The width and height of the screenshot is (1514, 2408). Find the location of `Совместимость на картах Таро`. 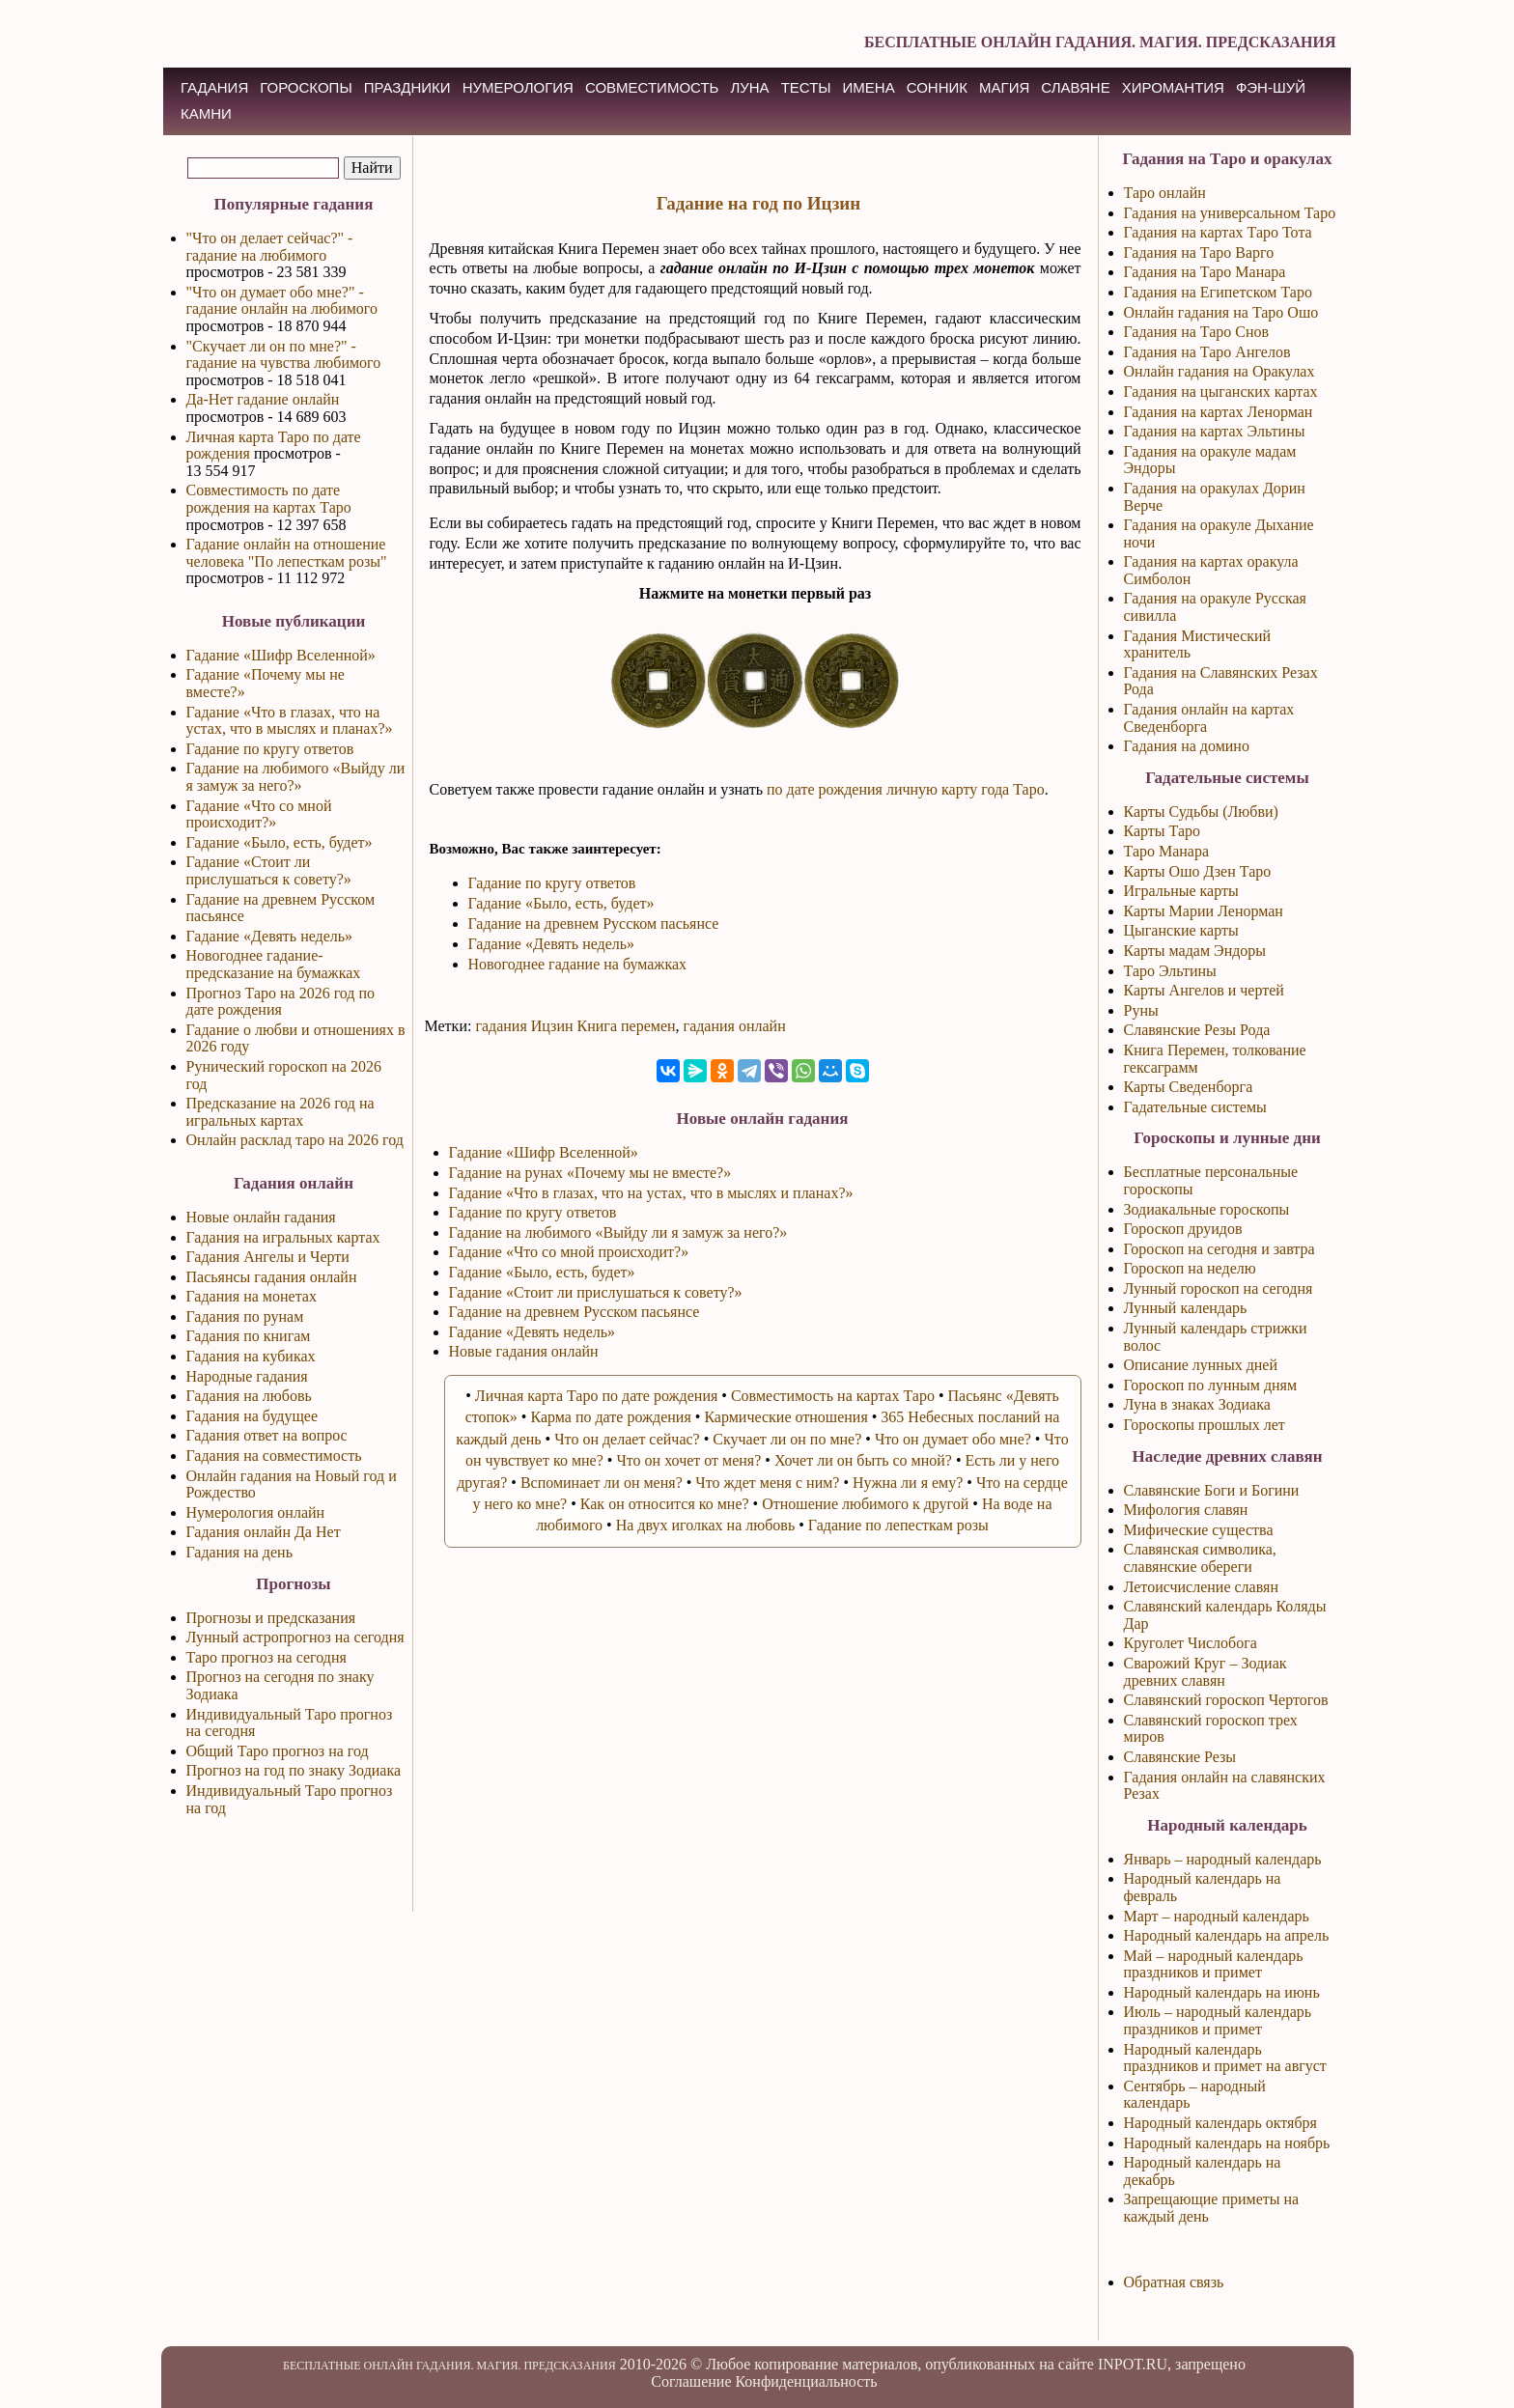

Совместимость на картах Таро is located at coordinates (833, 1395).